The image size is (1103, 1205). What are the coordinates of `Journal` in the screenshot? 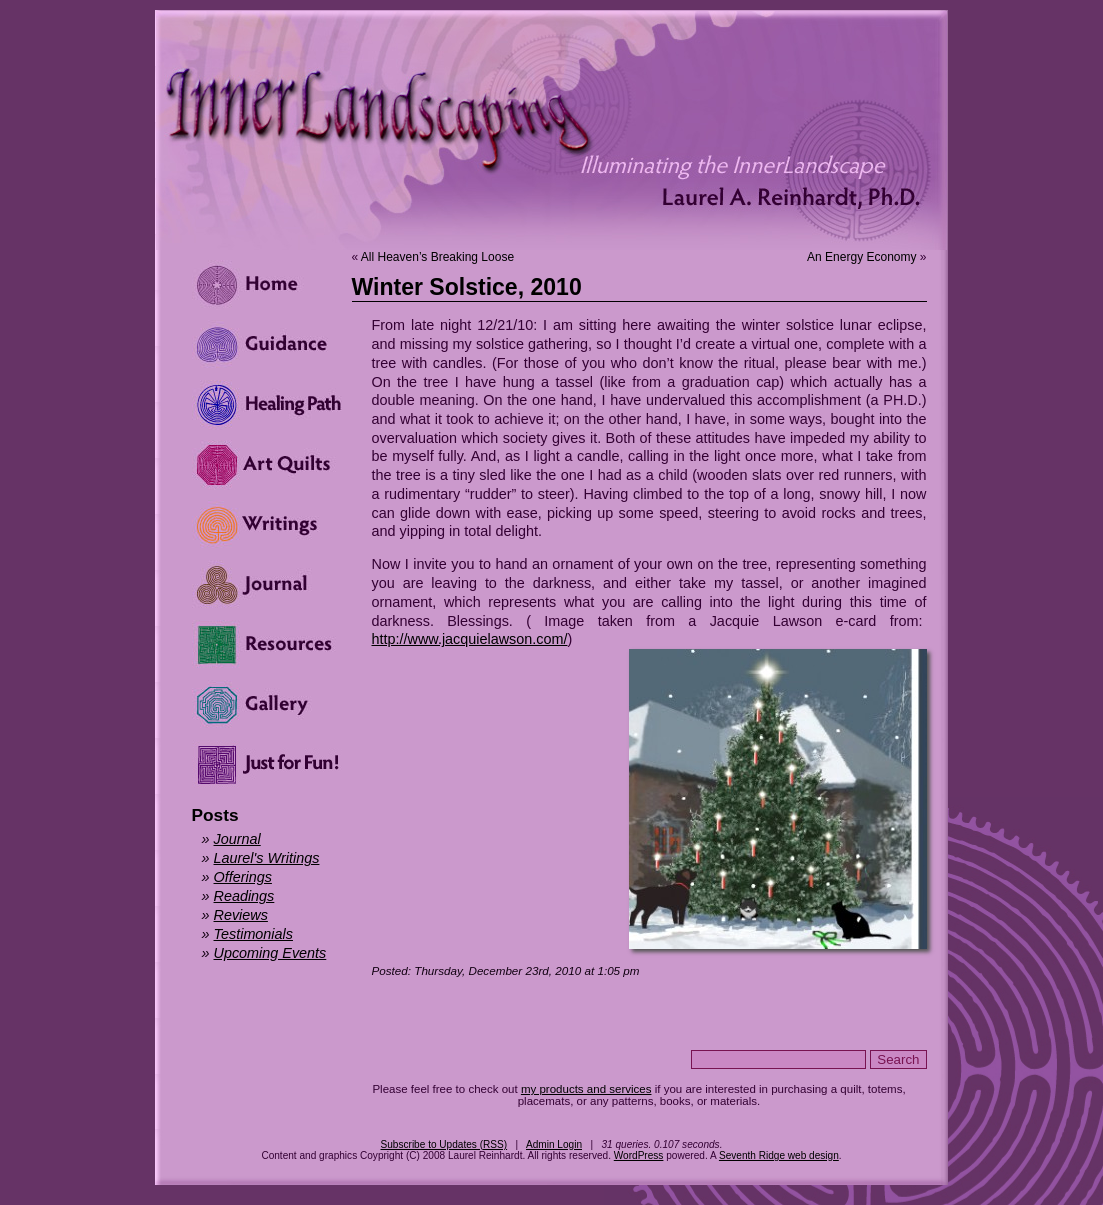 It's located at (237, 839).